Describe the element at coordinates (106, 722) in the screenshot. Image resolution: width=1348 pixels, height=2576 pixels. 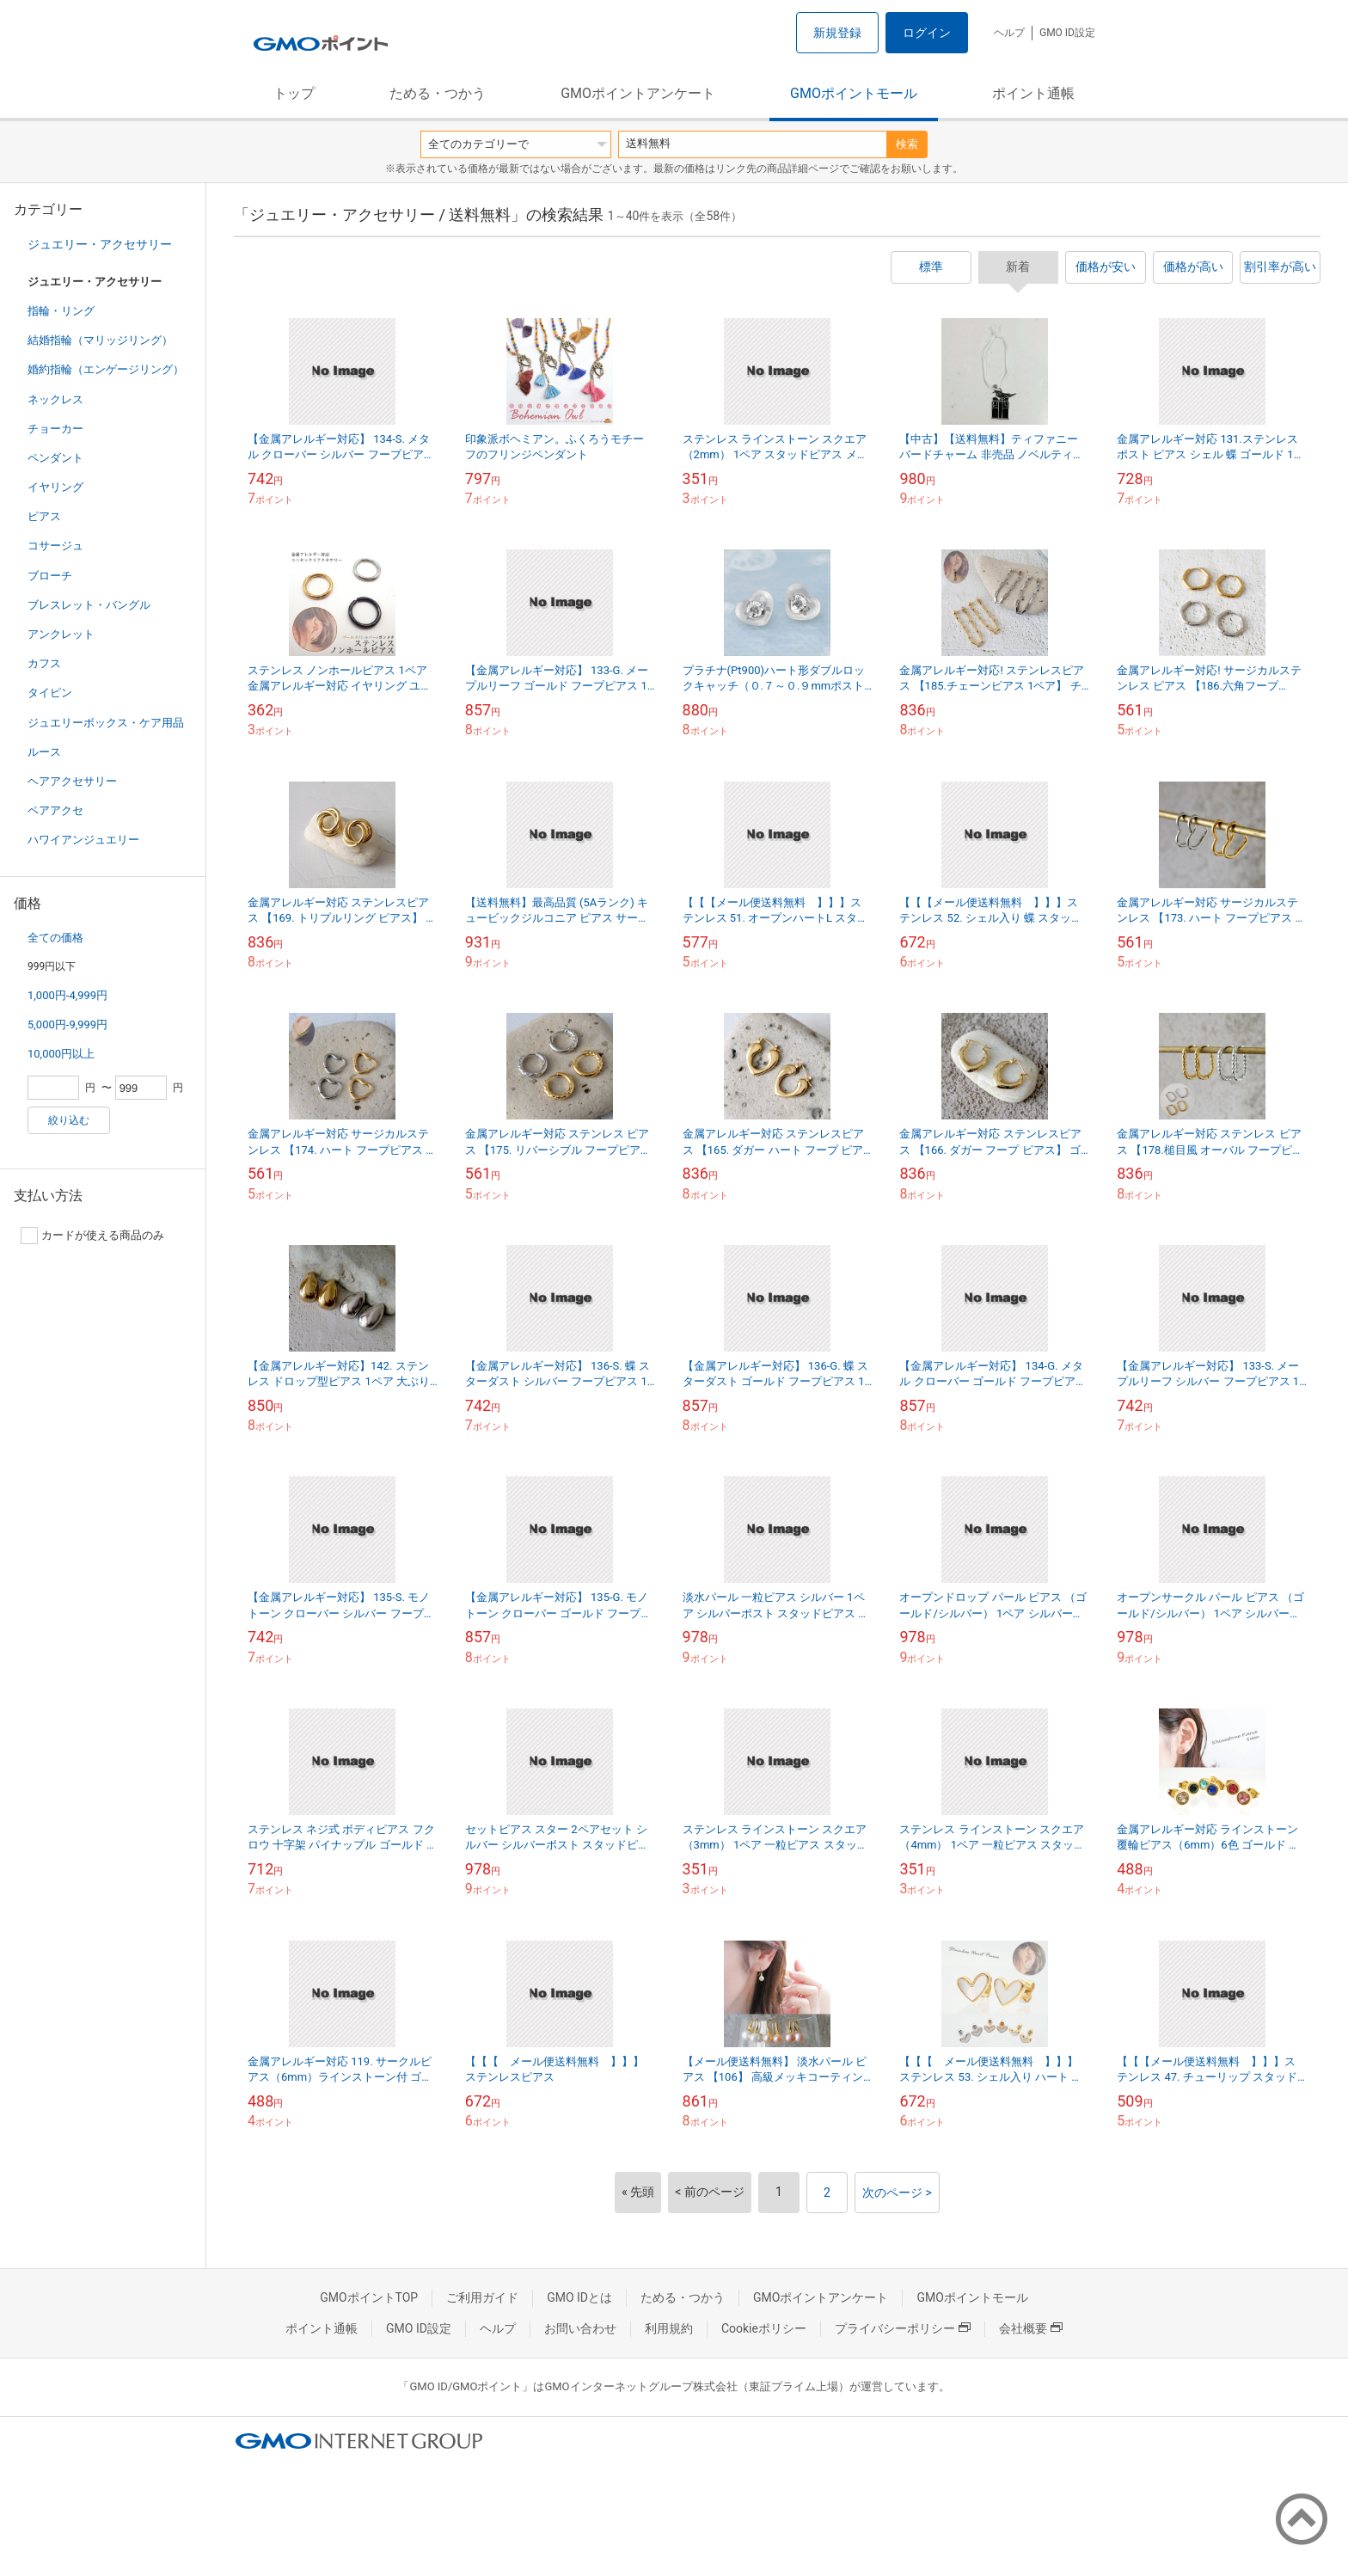
I see `ジュエリーボックス・ケア用品` at that location.